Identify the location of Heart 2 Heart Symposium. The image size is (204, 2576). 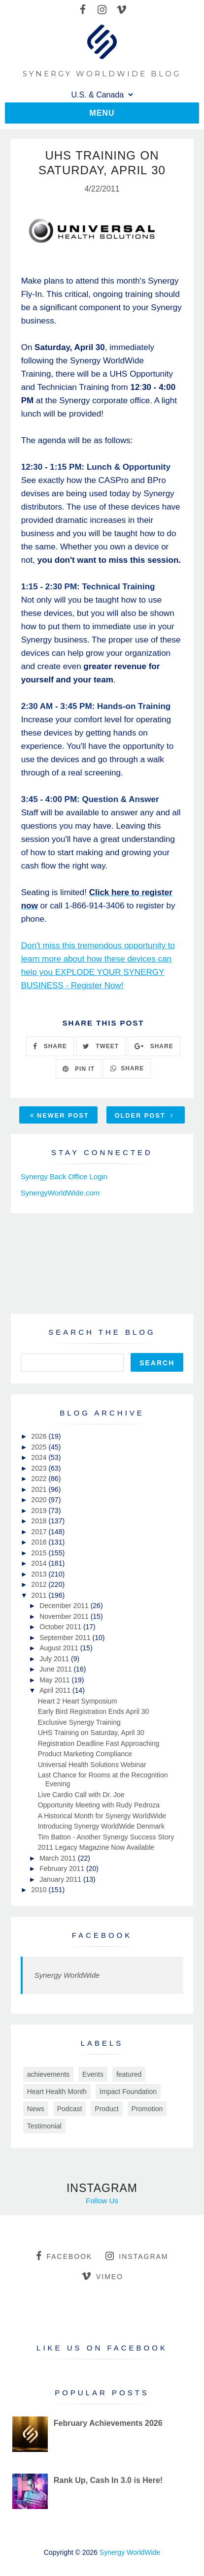
(77, 1701).